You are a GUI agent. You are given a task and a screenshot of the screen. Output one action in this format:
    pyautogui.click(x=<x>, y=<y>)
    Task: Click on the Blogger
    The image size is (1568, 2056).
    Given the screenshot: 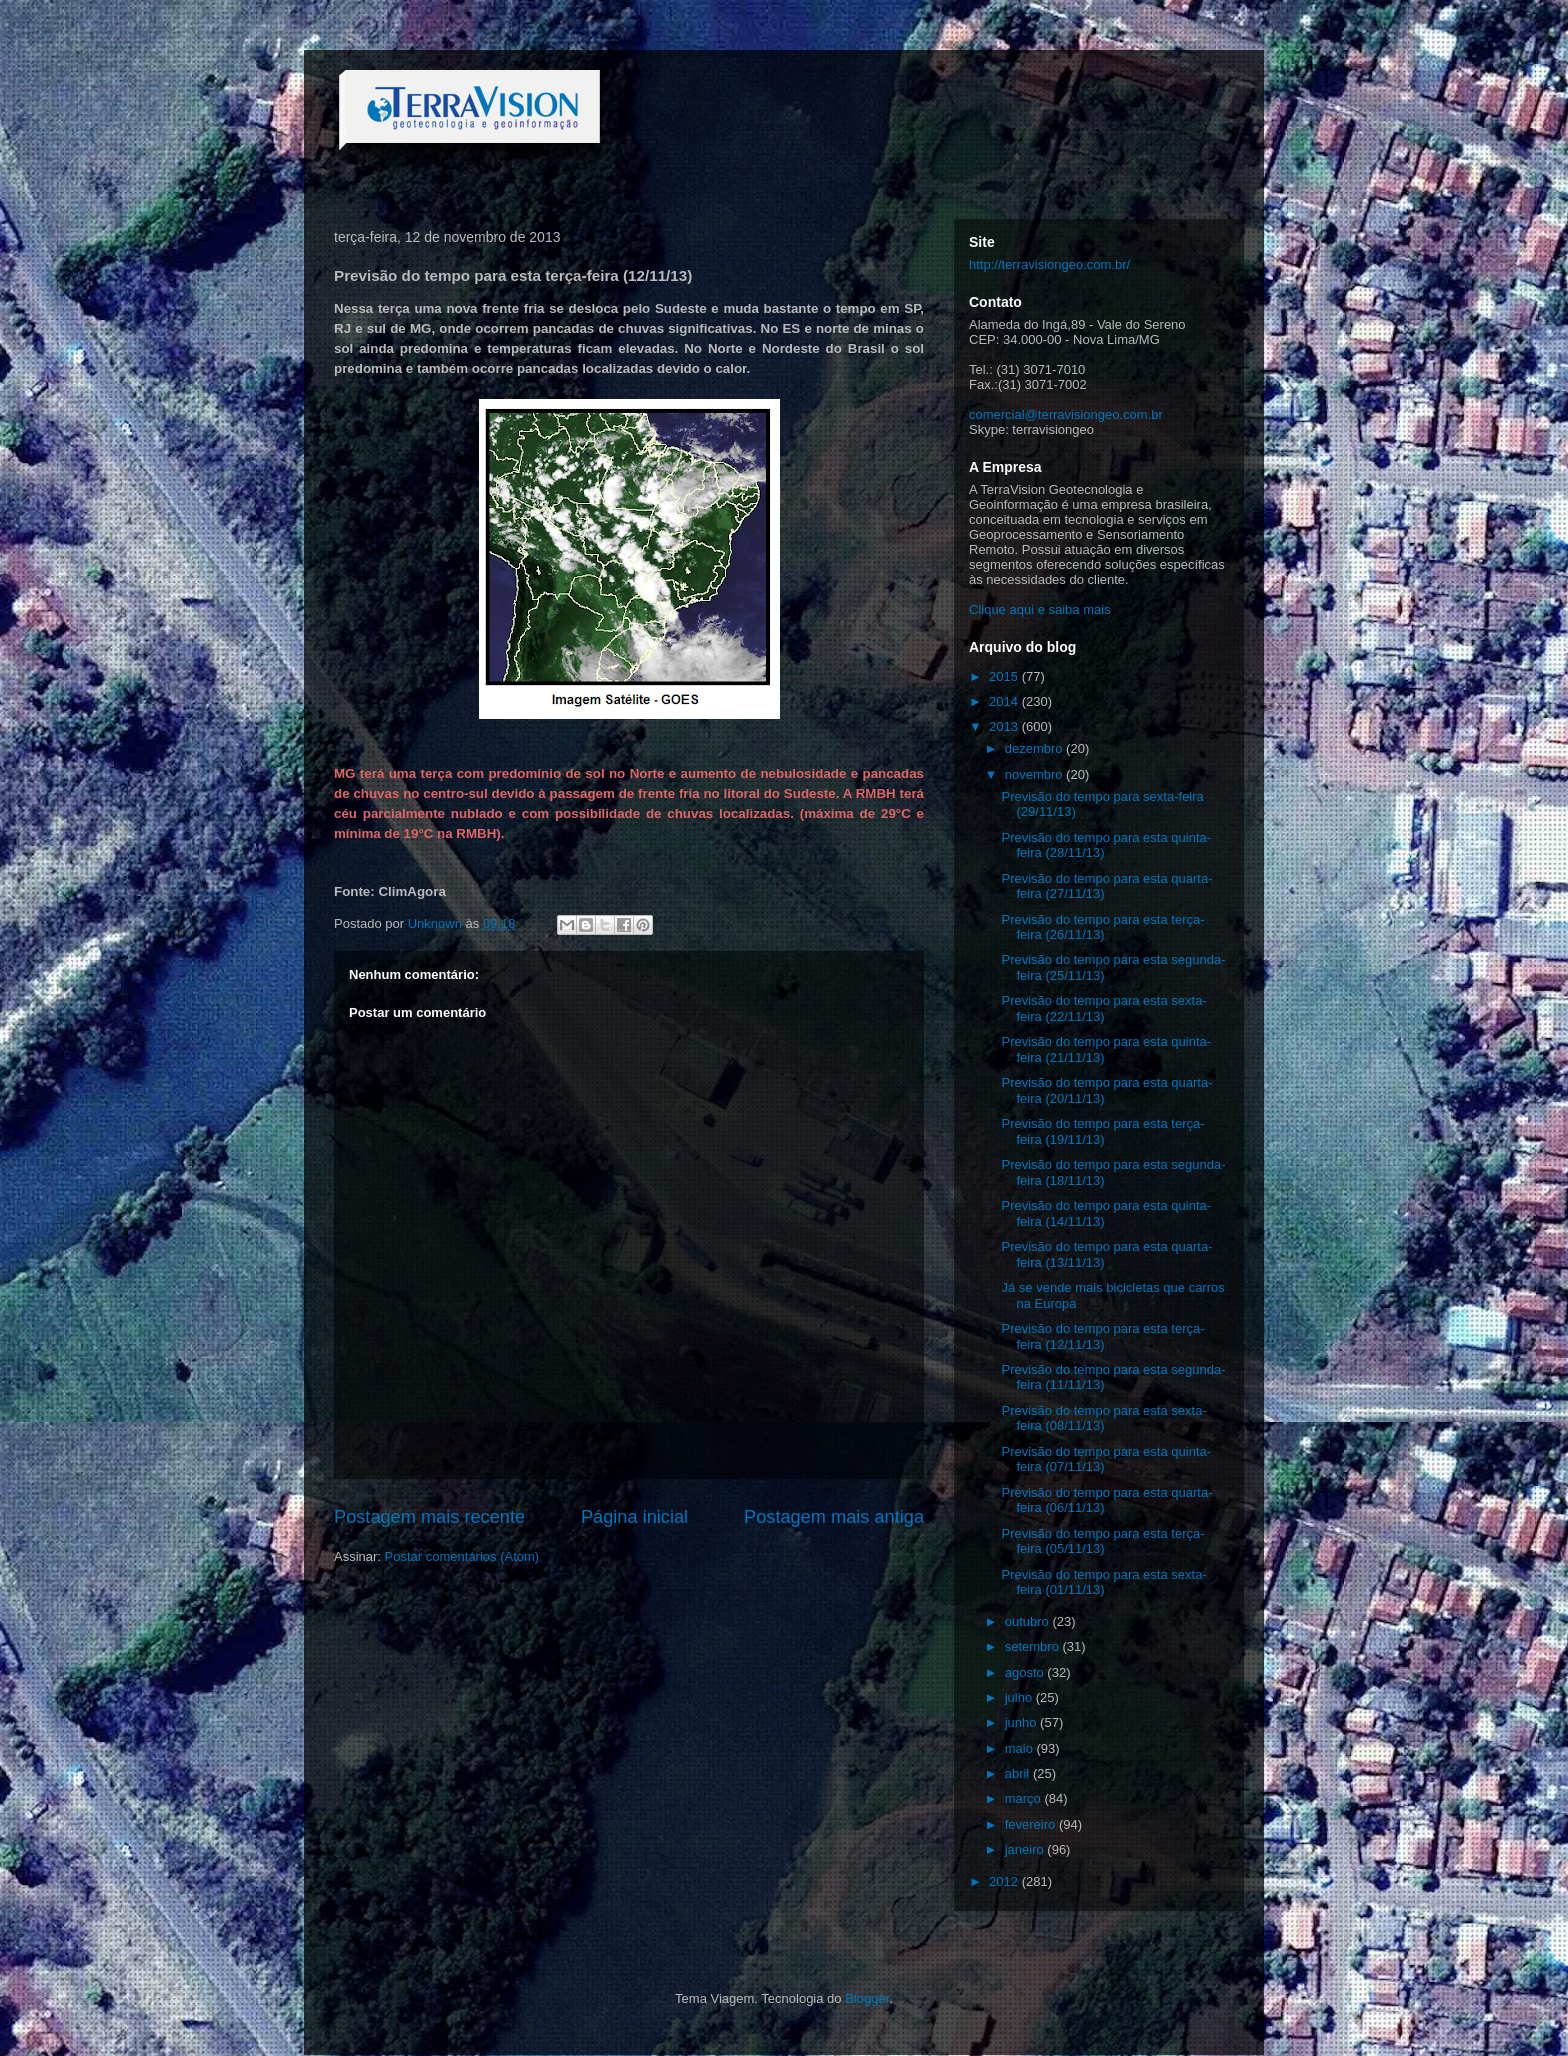 What is the action you would take?
    pyautogui.click(x=867, y=1998)
    